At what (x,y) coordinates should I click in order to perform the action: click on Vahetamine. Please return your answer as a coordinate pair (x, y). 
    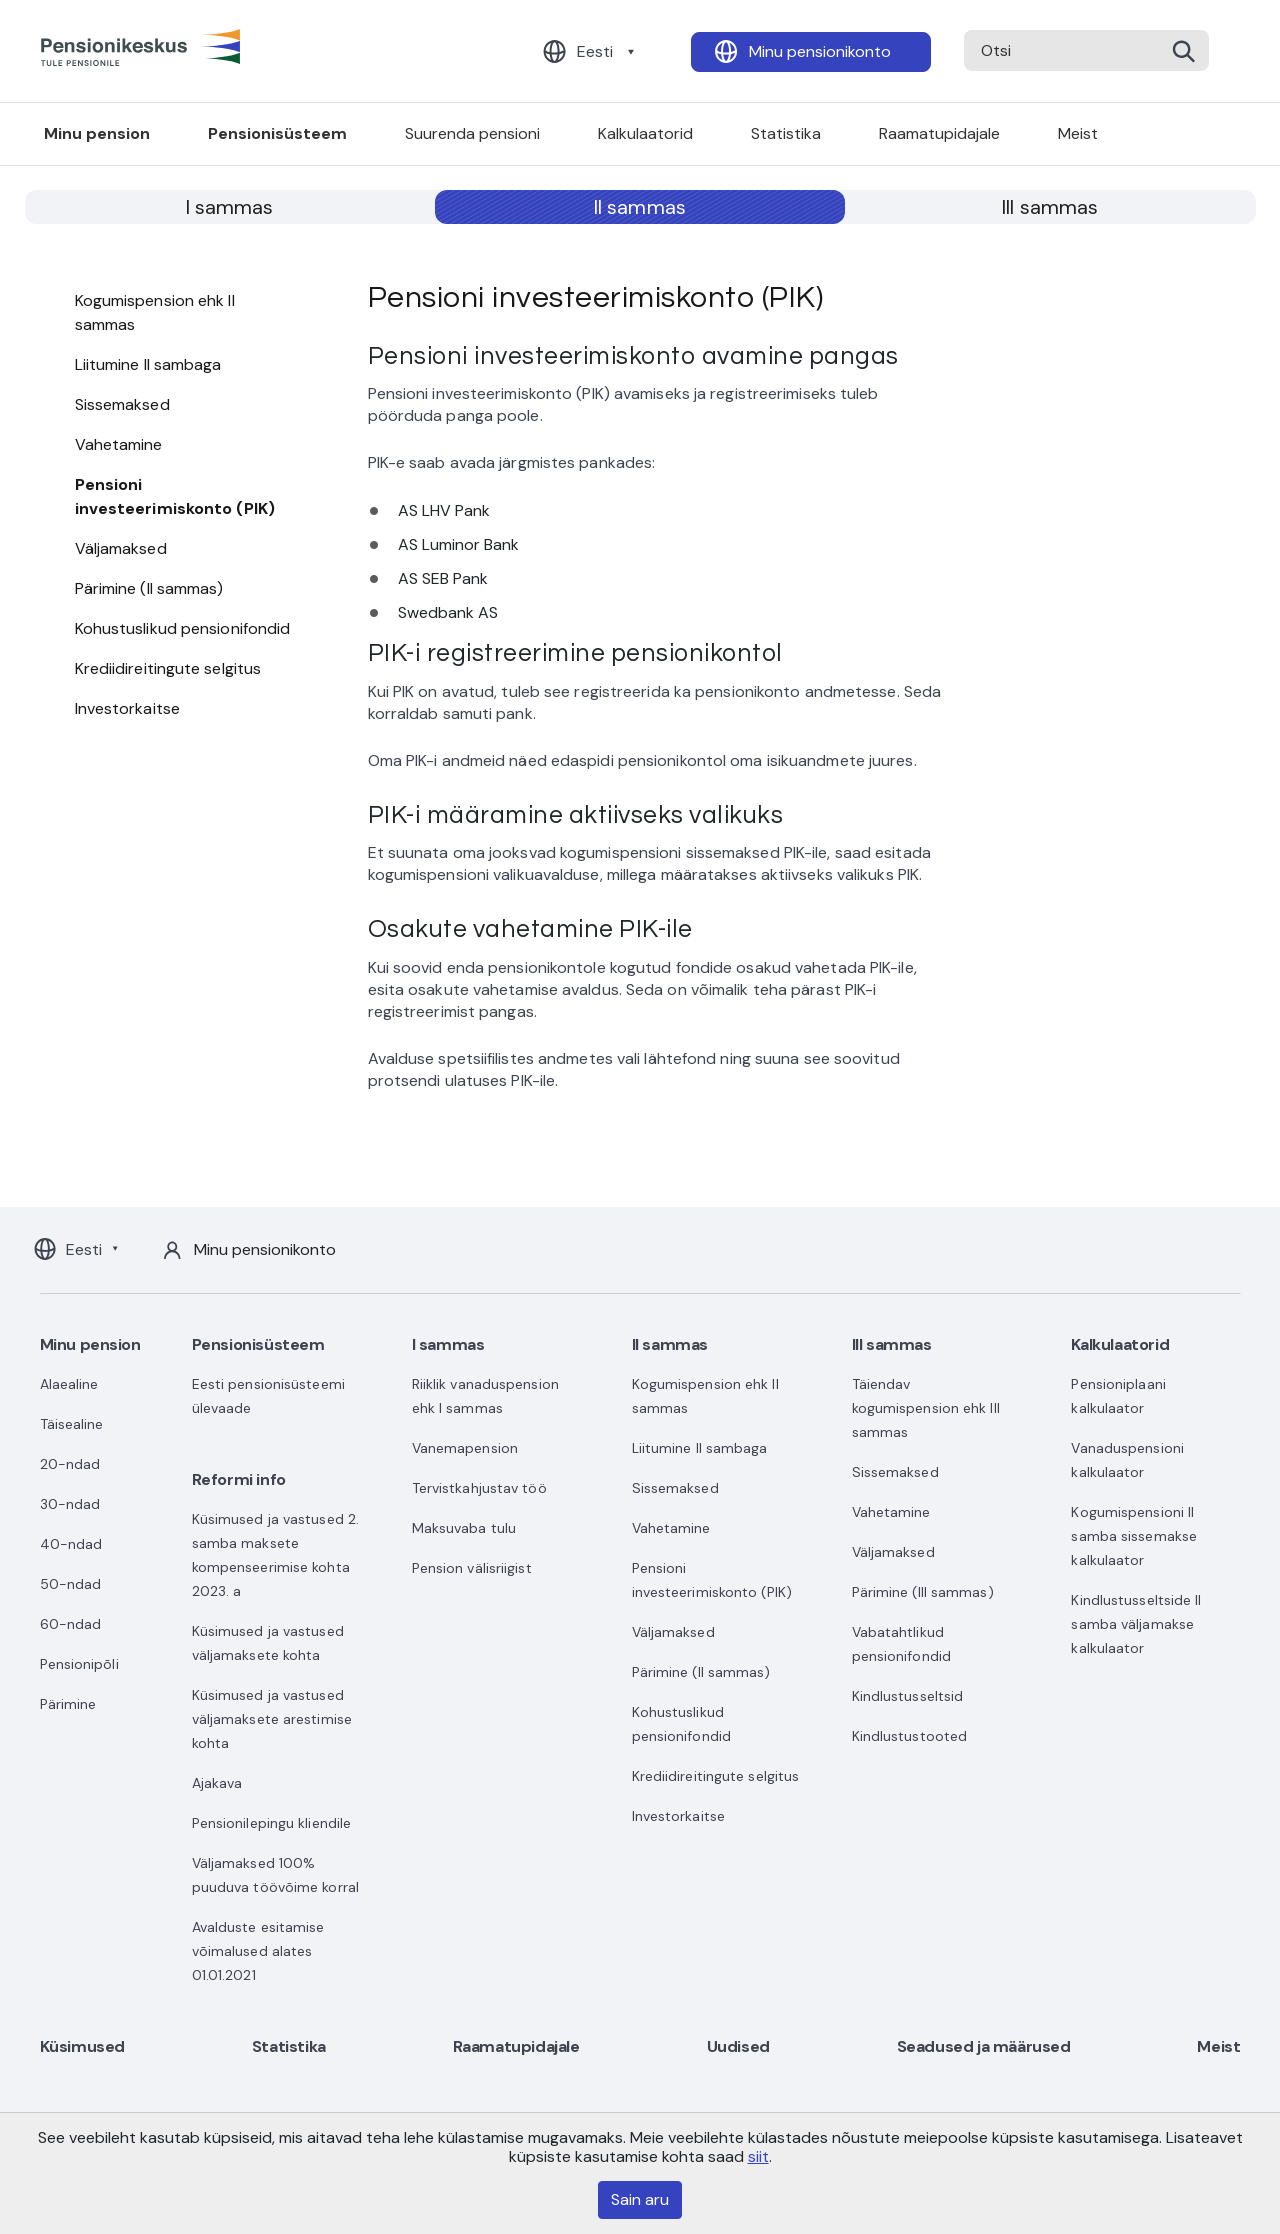
    Looking at the image, I should click on (119, 444).